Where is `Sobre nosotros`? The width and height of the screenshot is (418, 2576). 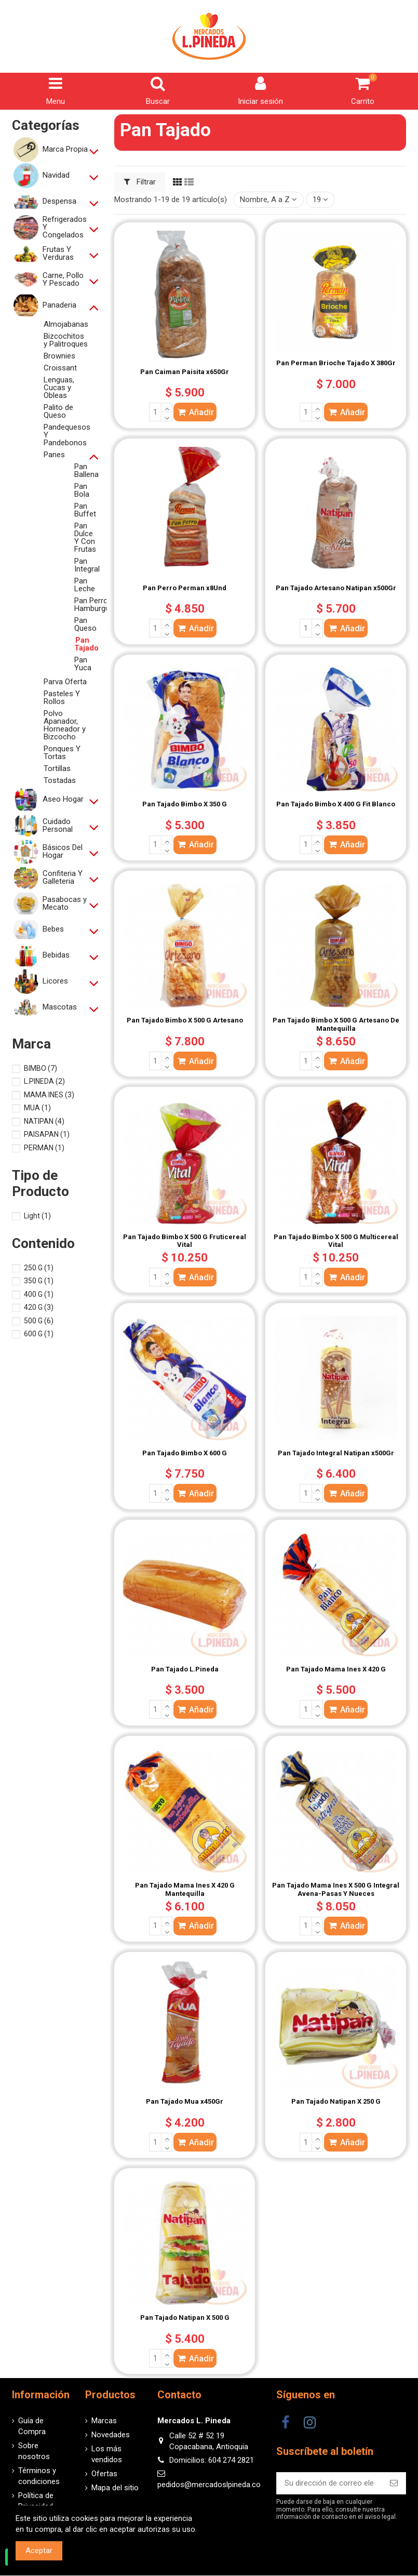 Sobre nosotros is located at coordinates (34, 2451).